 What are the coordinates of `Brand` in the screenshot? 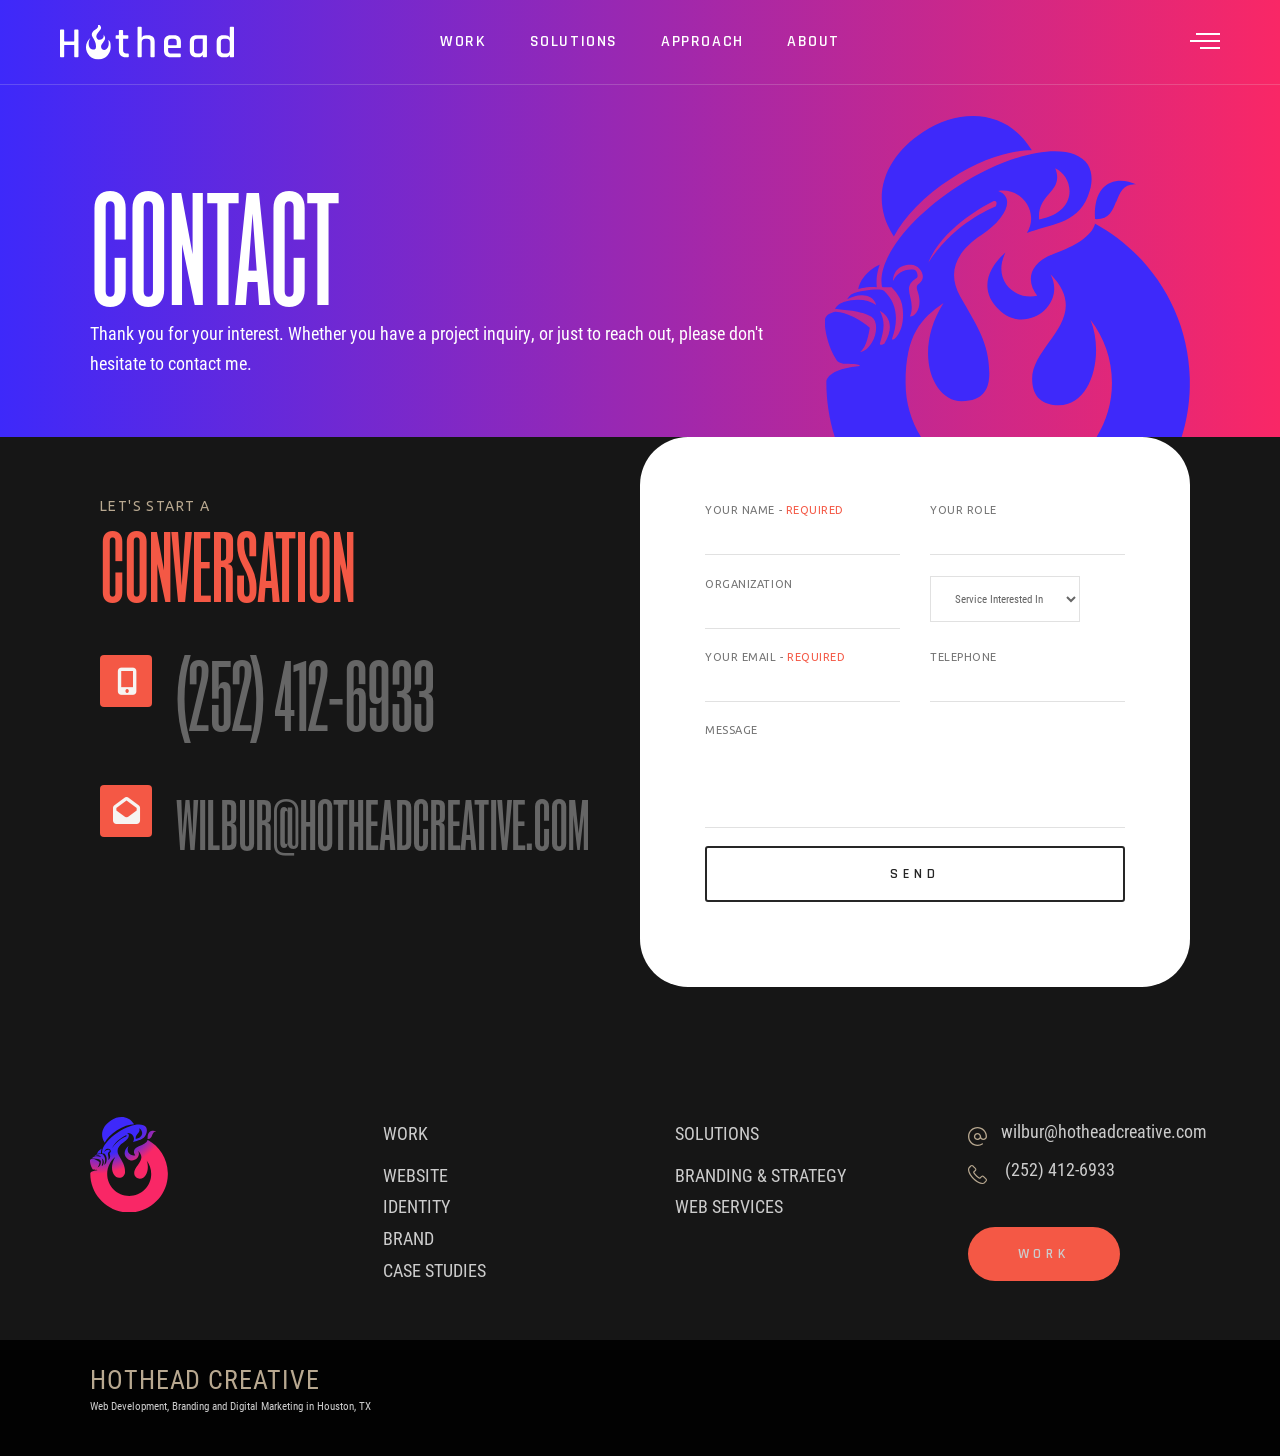 It's located at (408, 1238).